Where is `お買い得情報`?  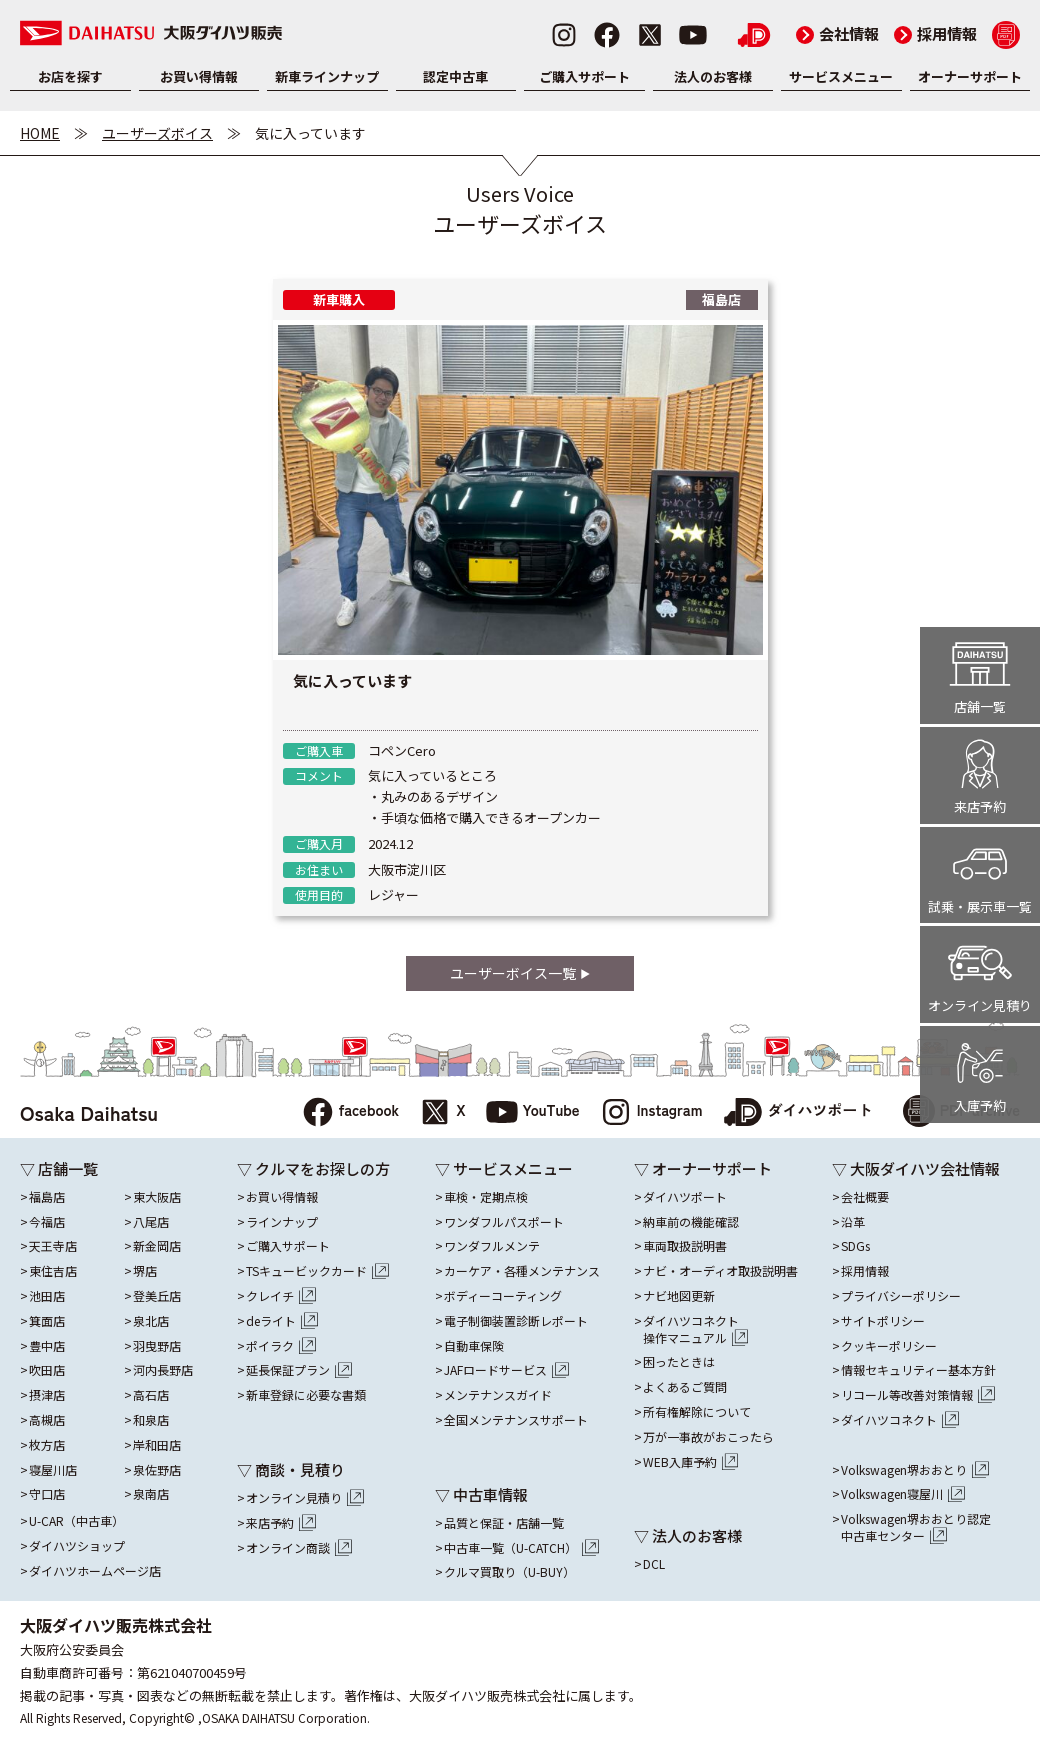 お買い得情報 is located at coordinates (199, 76).